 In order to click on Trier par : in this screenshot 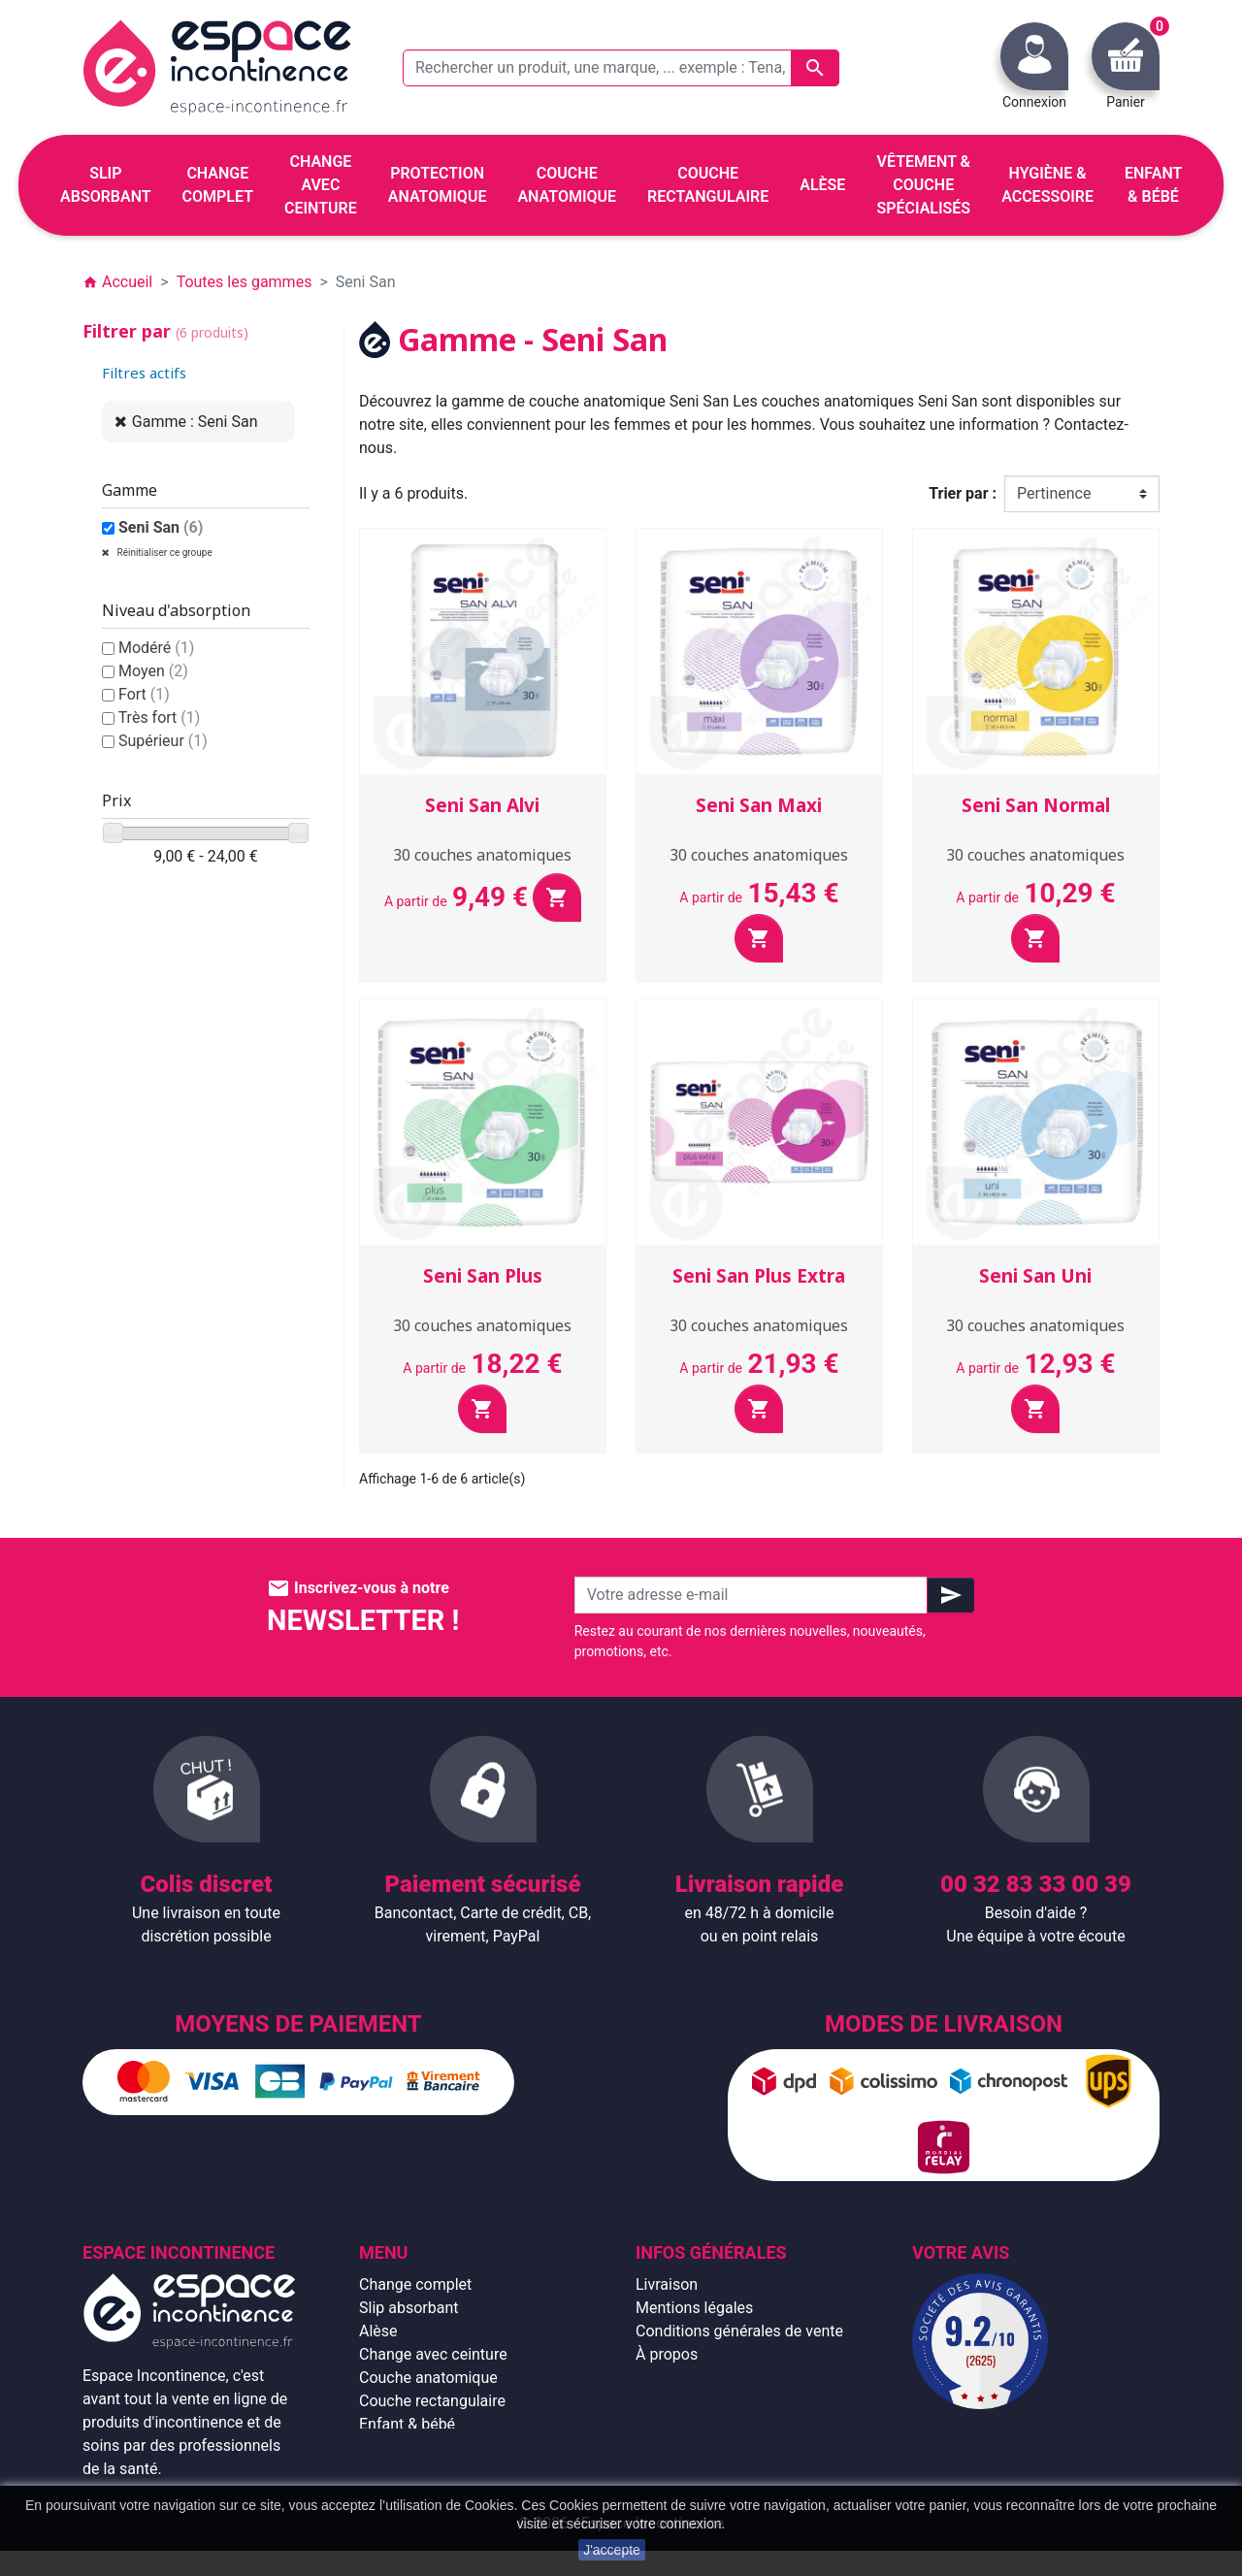, I will do `click(963, 493)`.